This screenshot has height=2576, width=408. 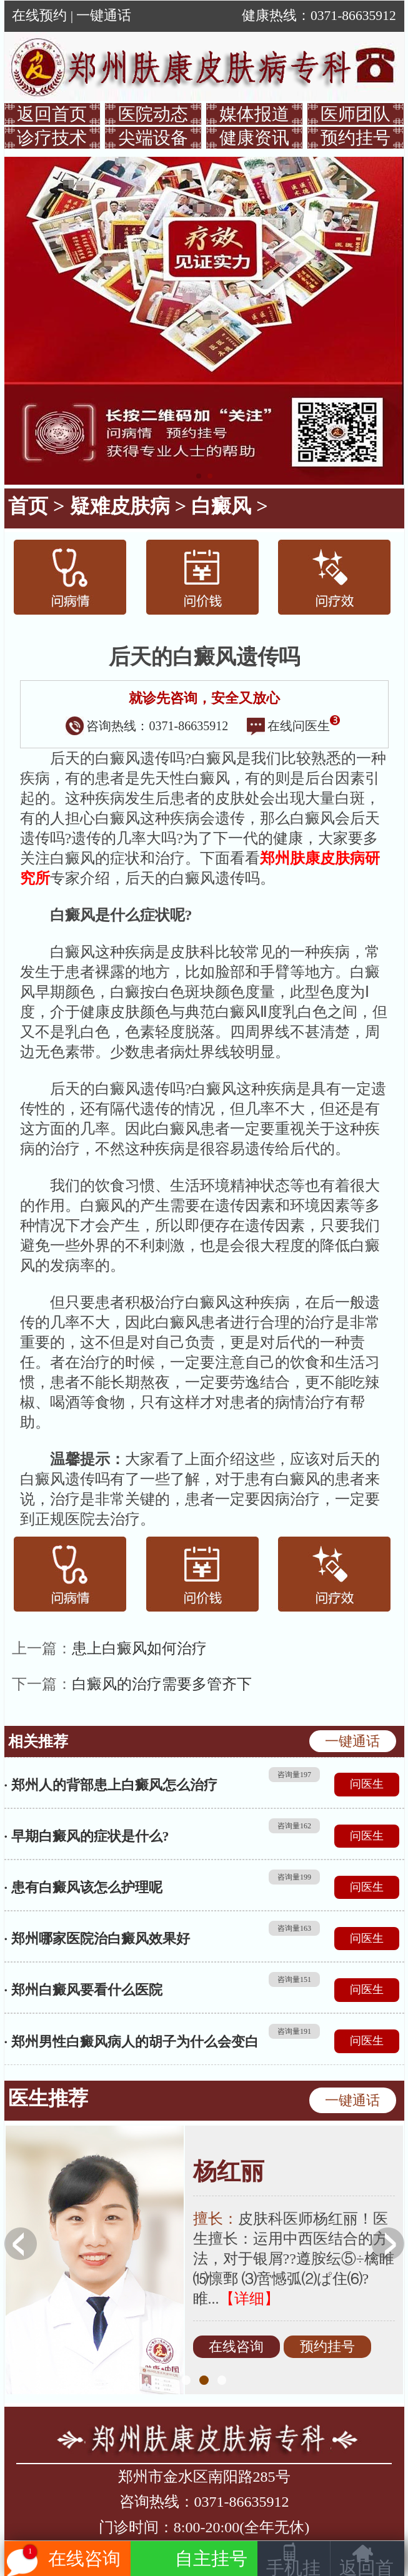 I want to click on · 郑州白癜风要看什么医院, so click(x=83, y=1990).